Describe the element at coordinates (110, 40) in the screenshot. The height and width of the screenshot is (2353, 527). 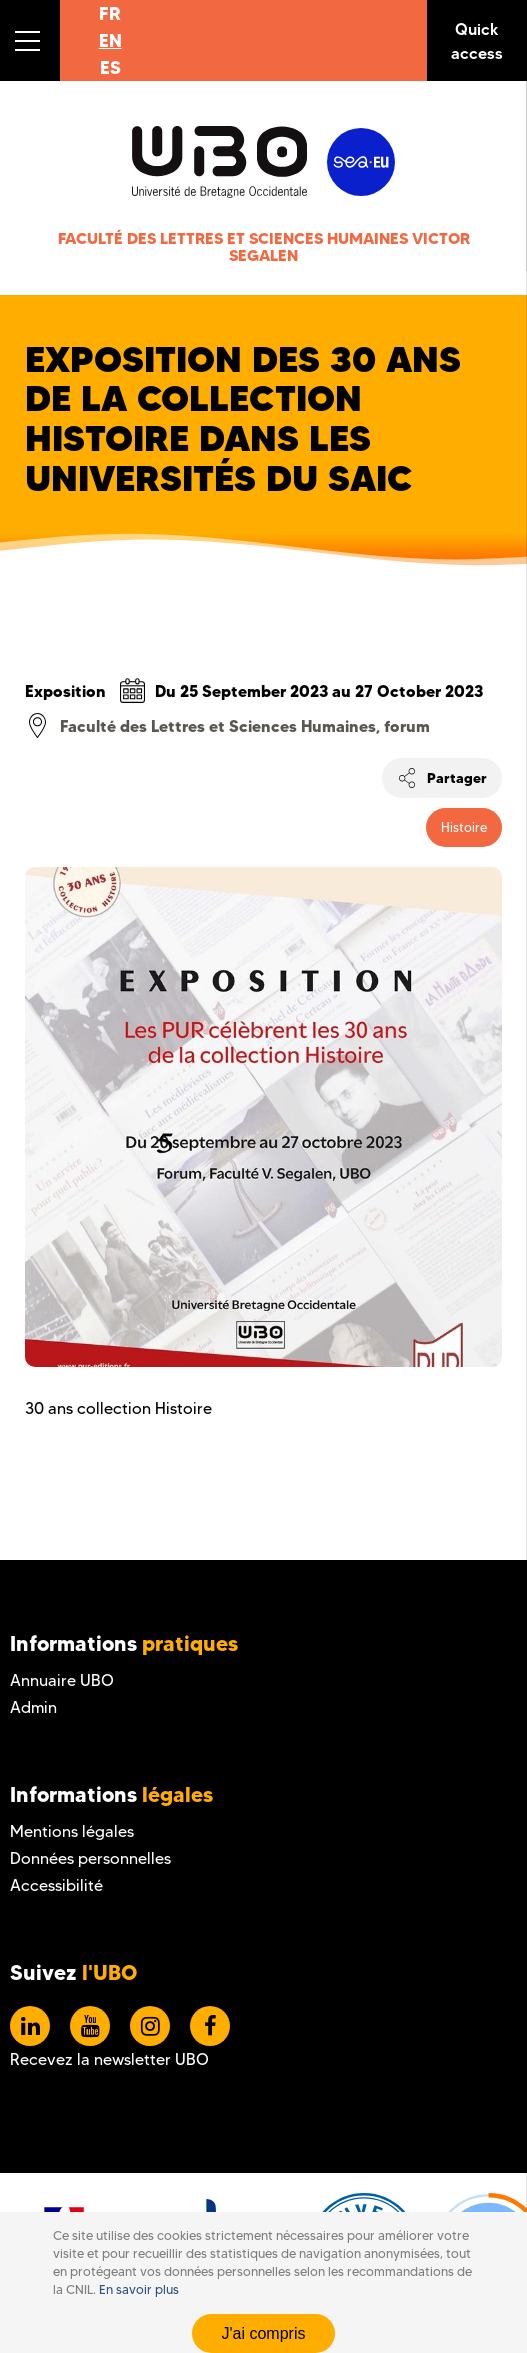
I see `EN` at that location.